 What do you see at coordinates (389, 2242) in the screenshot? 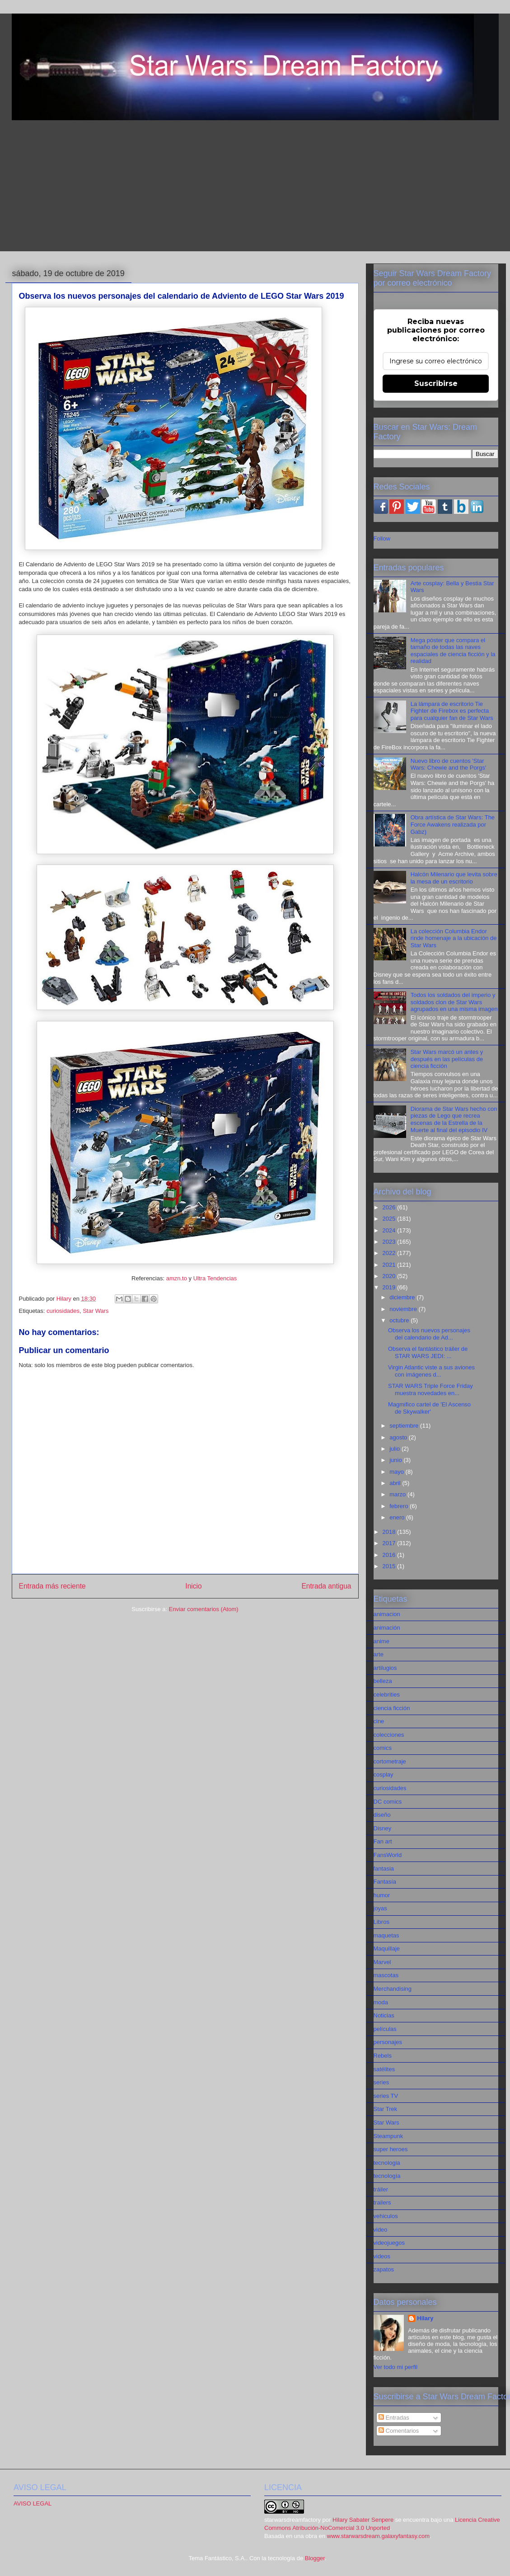
I see `videojuegos` at bounding box center [389, 2242].